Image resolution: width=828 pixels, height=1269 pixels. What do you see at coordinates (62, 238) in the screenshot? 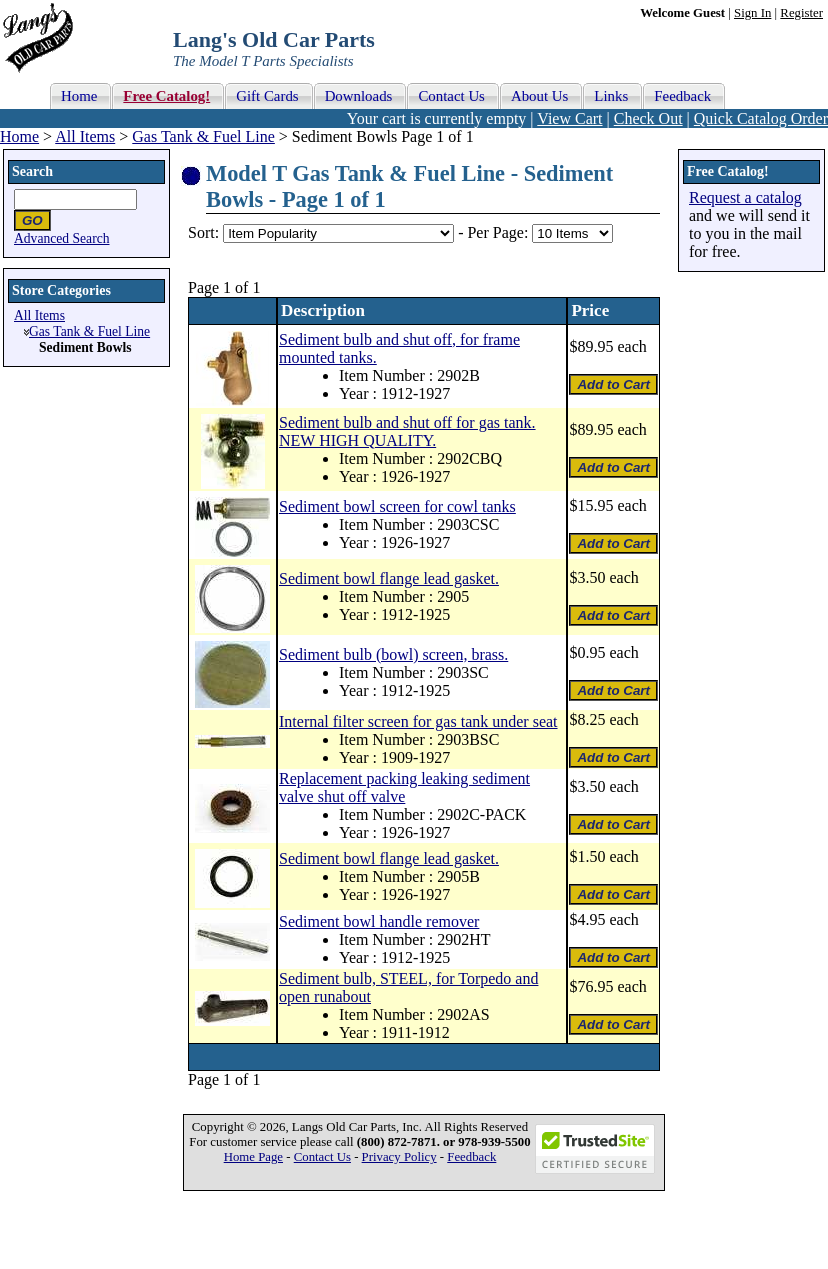
I see `Advanced Search` at bounding box center [62, 238].